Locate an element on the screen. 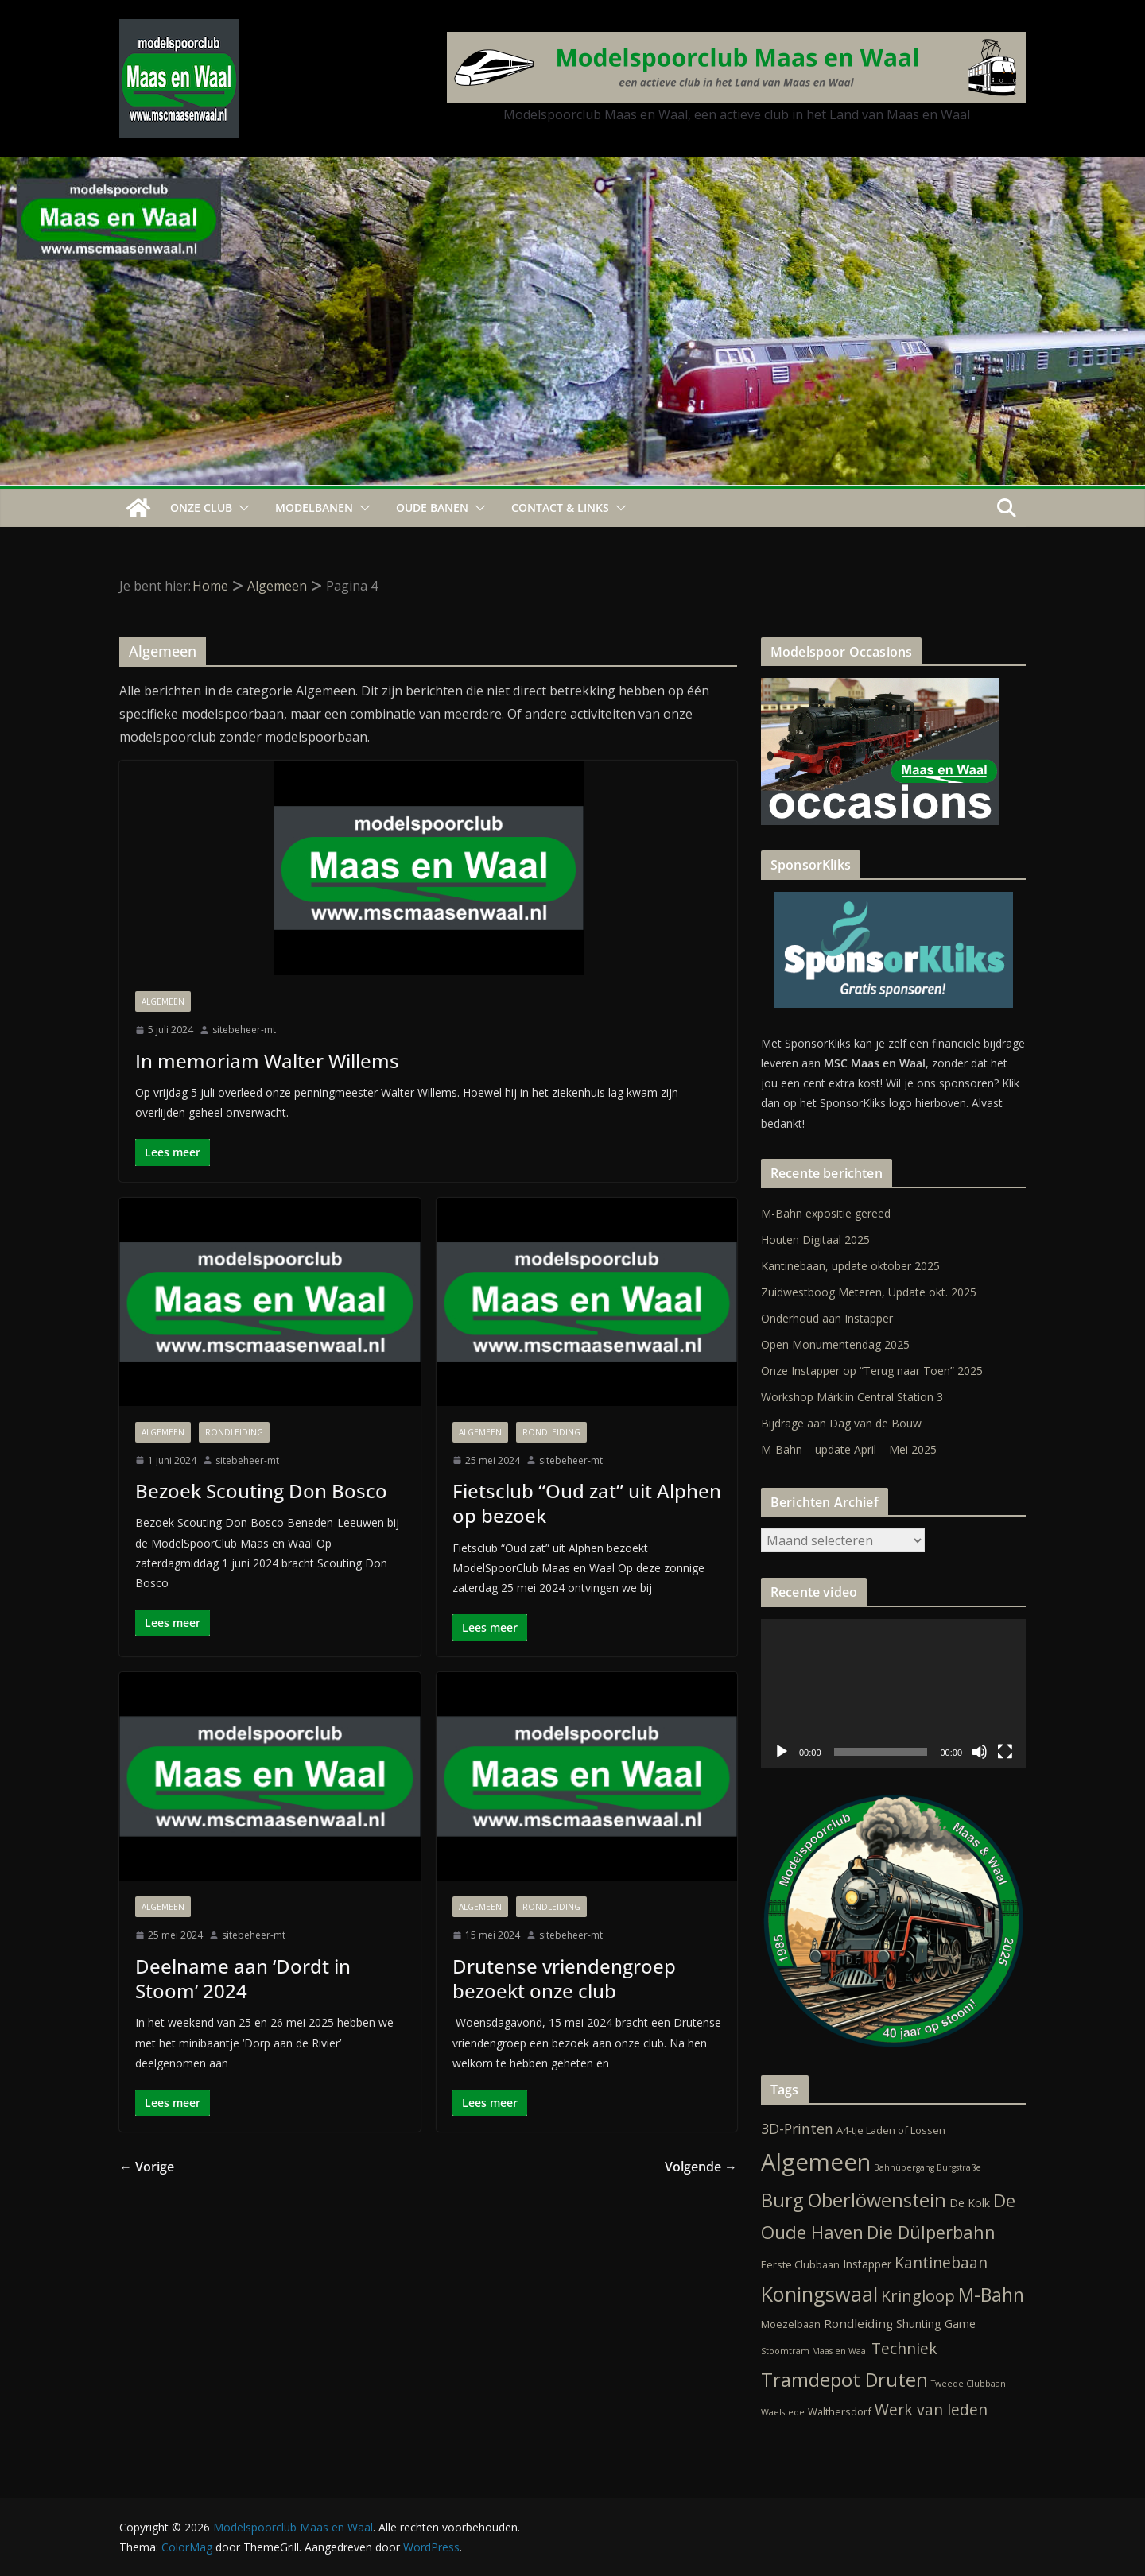 This screenshot has width=1145, height=2576. Onze Instapper op “Terug naar Toen” 2025 is located at coordinates (872, 1370).